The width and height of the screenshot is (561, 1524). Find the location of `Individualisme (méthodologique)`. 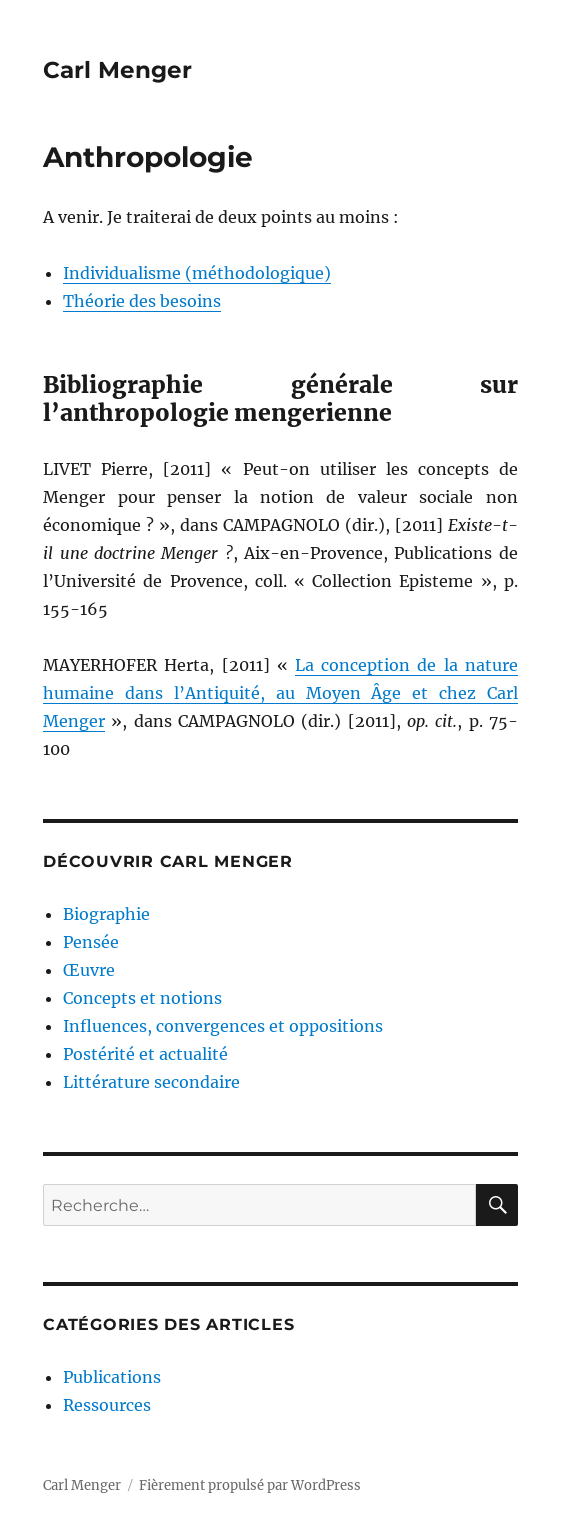

Individualisme (méthodologique) is located at coordinates (197, 273).